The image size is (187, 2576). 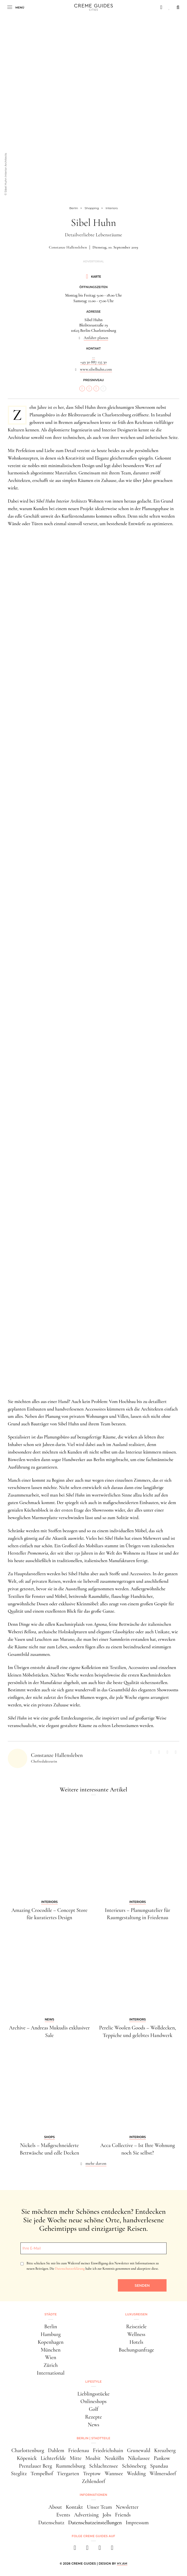 What do you see at coordinates (136, 2314) in the screenshot?
I see `Luxusreisen` at bounding box center [136, 2314].